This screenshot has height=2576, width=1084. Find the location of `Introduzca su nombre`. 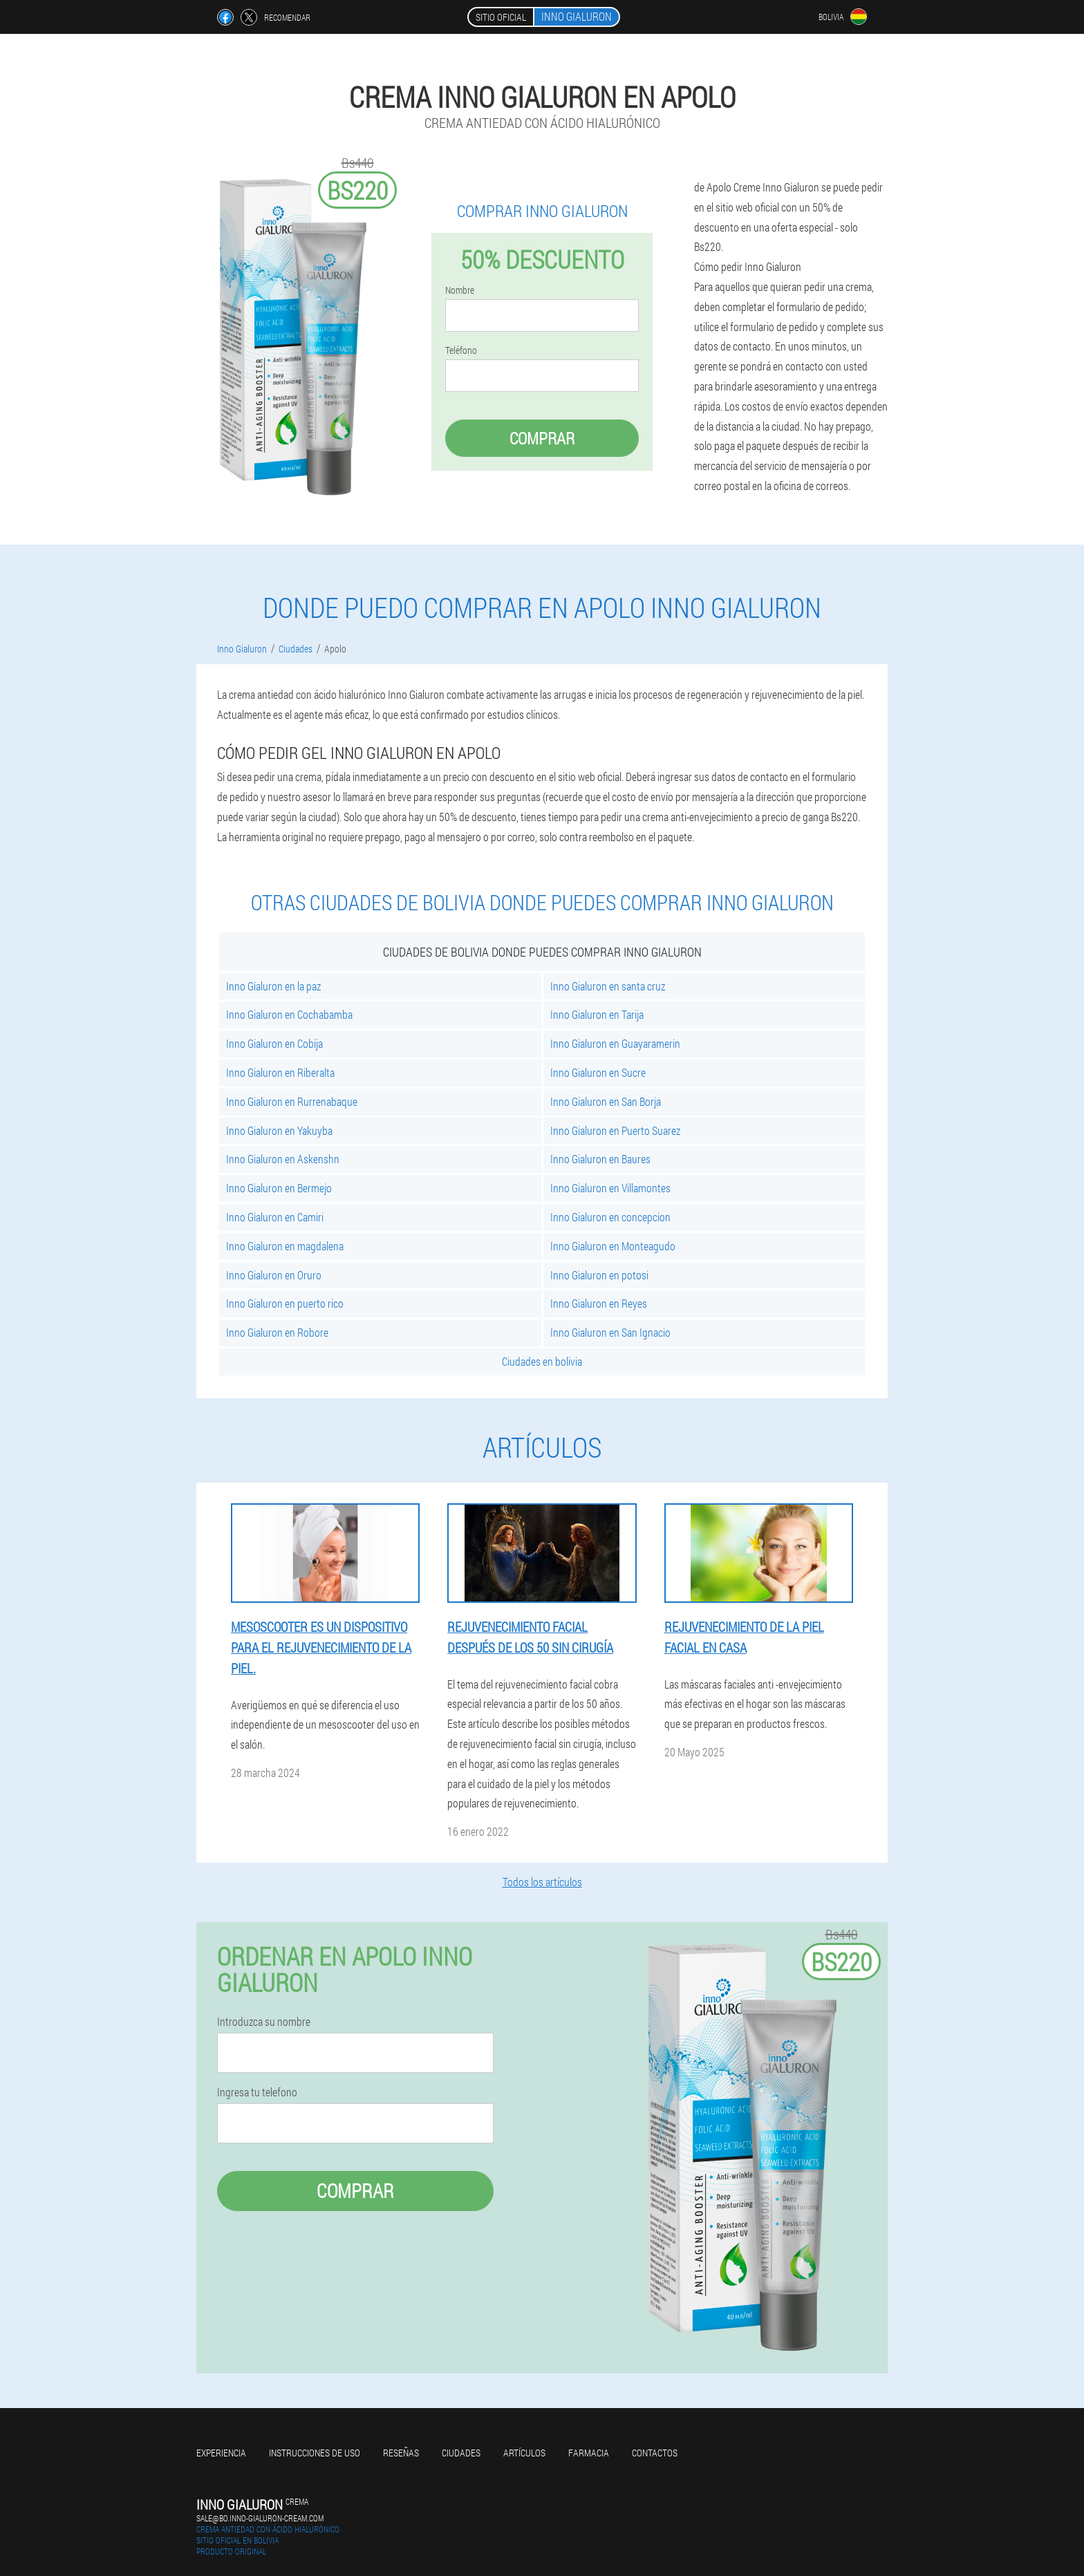

Introduzca su nombre is located at coordinates (263, 2021).